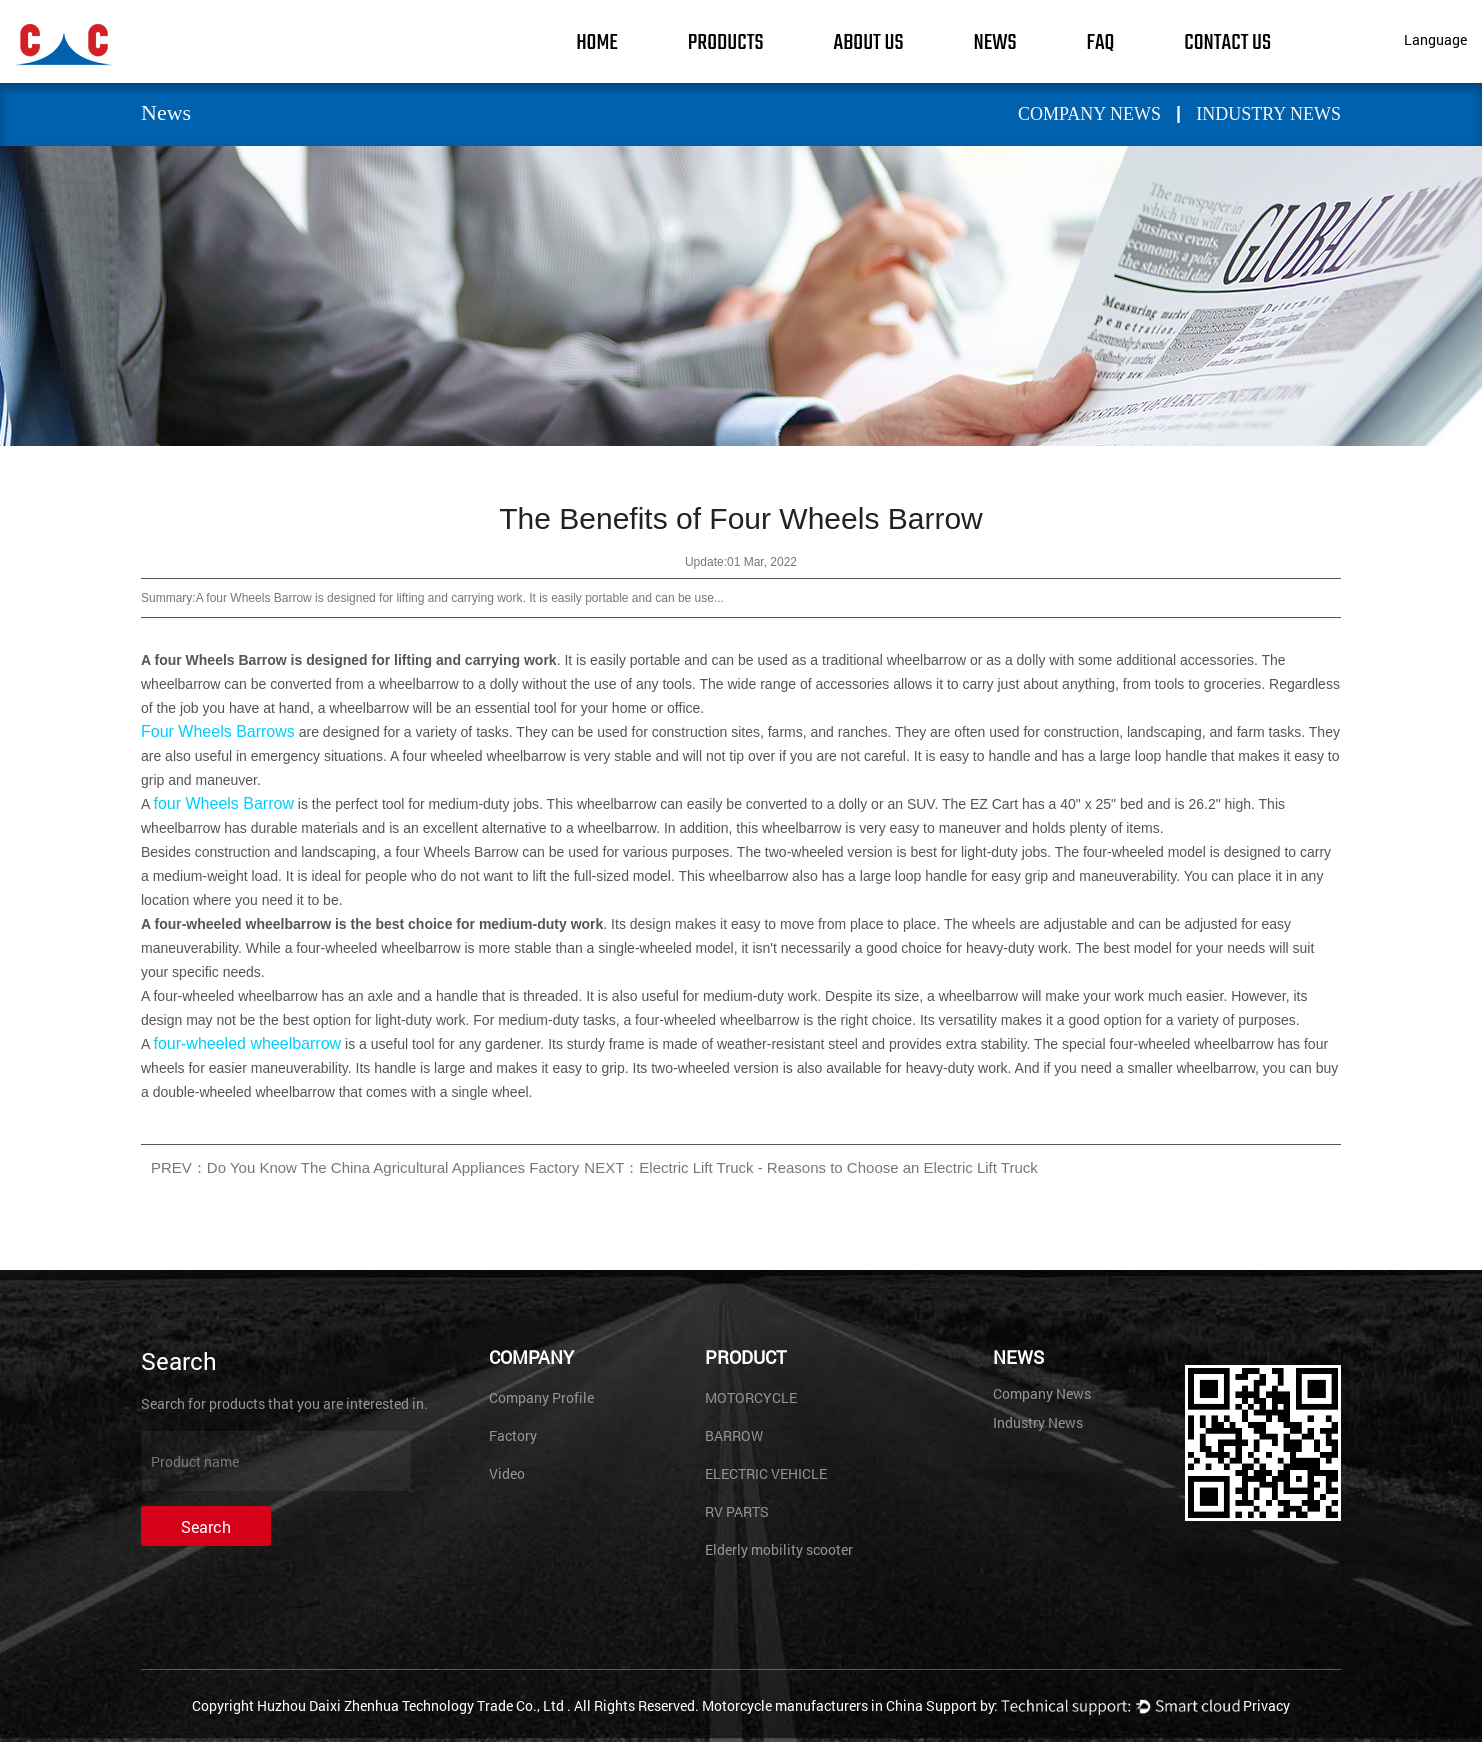  What do you see at coordinates (737, 1511) in the screenshot?
I see `RV PARTS` at bounding box center [737, 1511].